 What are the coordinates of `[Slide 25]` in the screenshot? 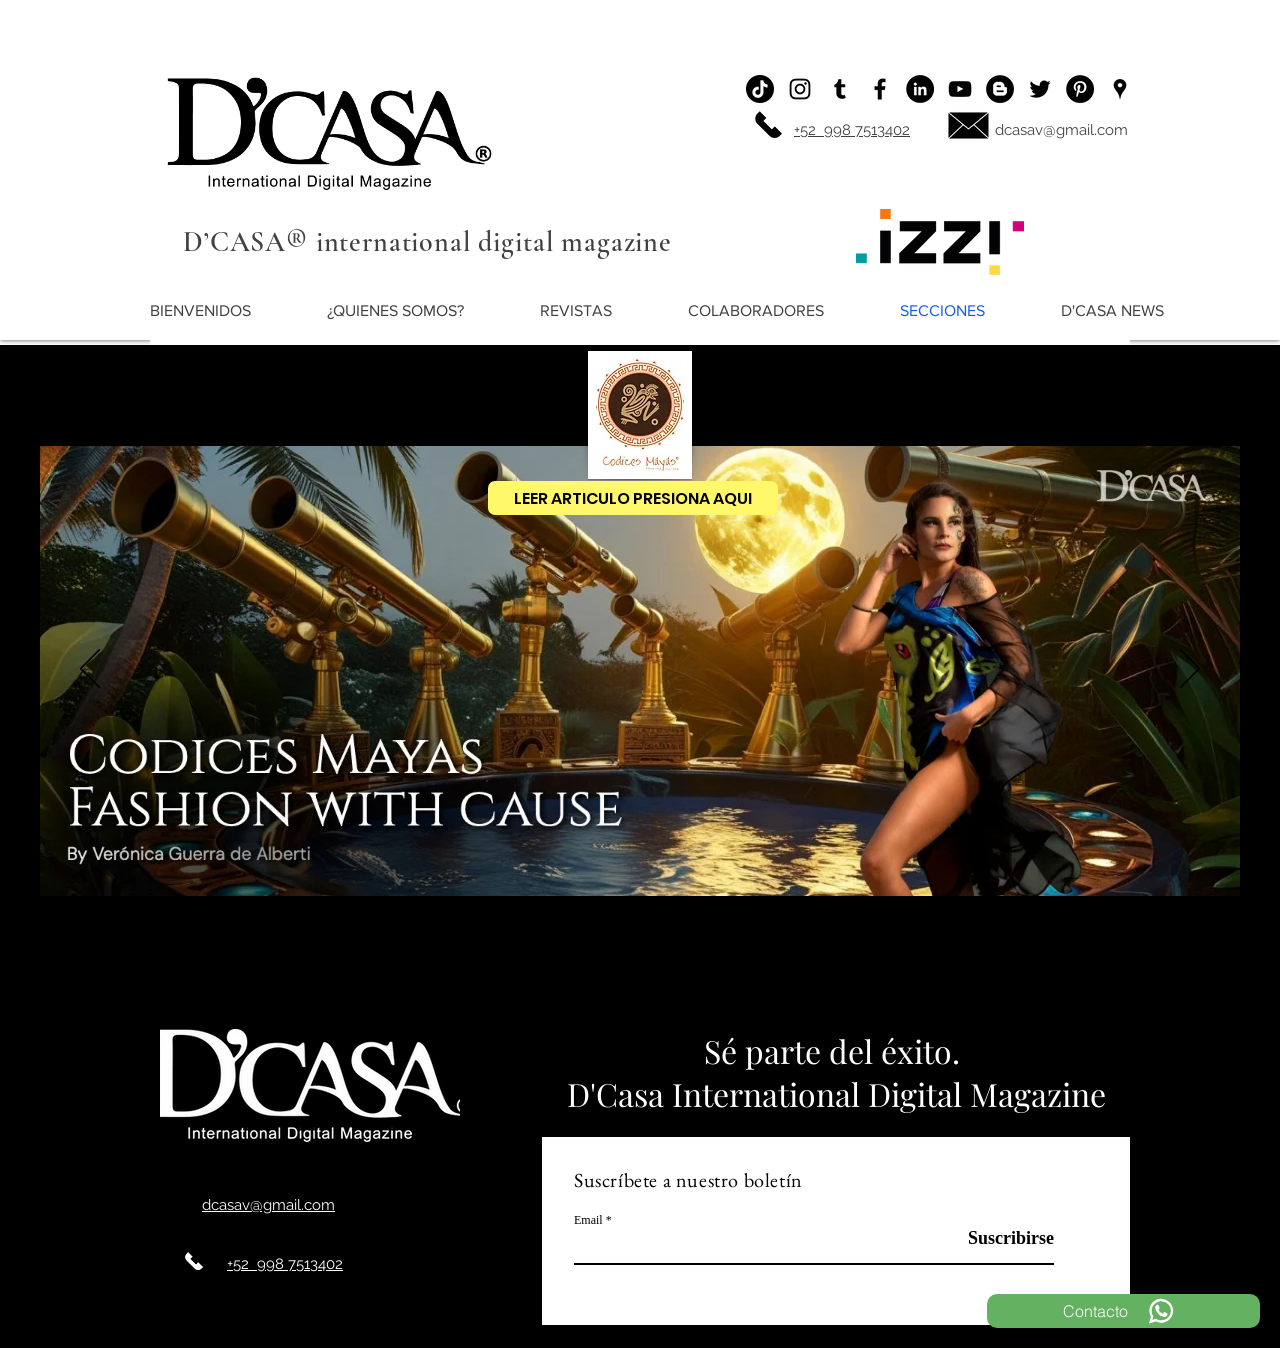 It's located at (883, 956).